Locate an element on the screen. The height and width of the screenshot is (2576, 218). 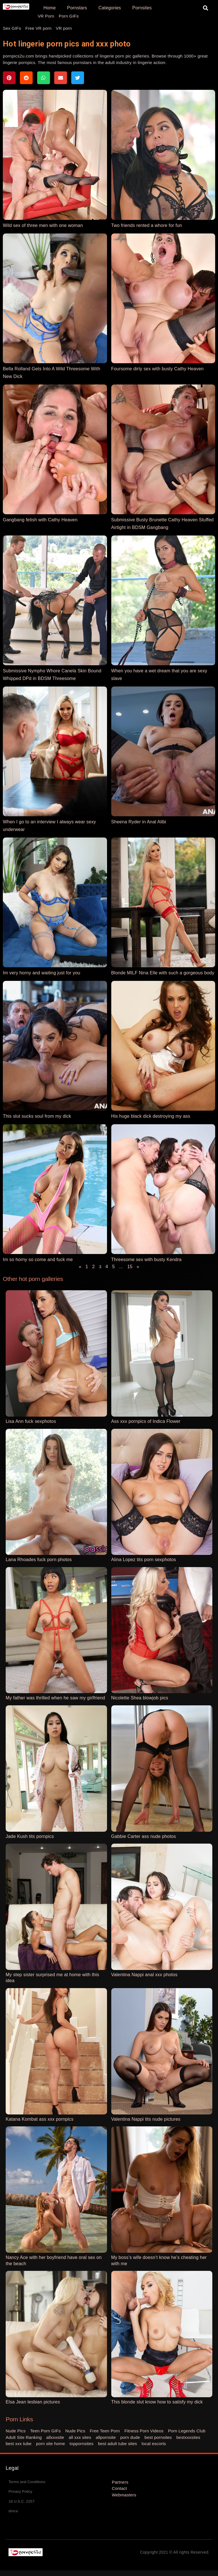
Valentina Nappi tits nude pictures is located at coordinates (146, 2119).